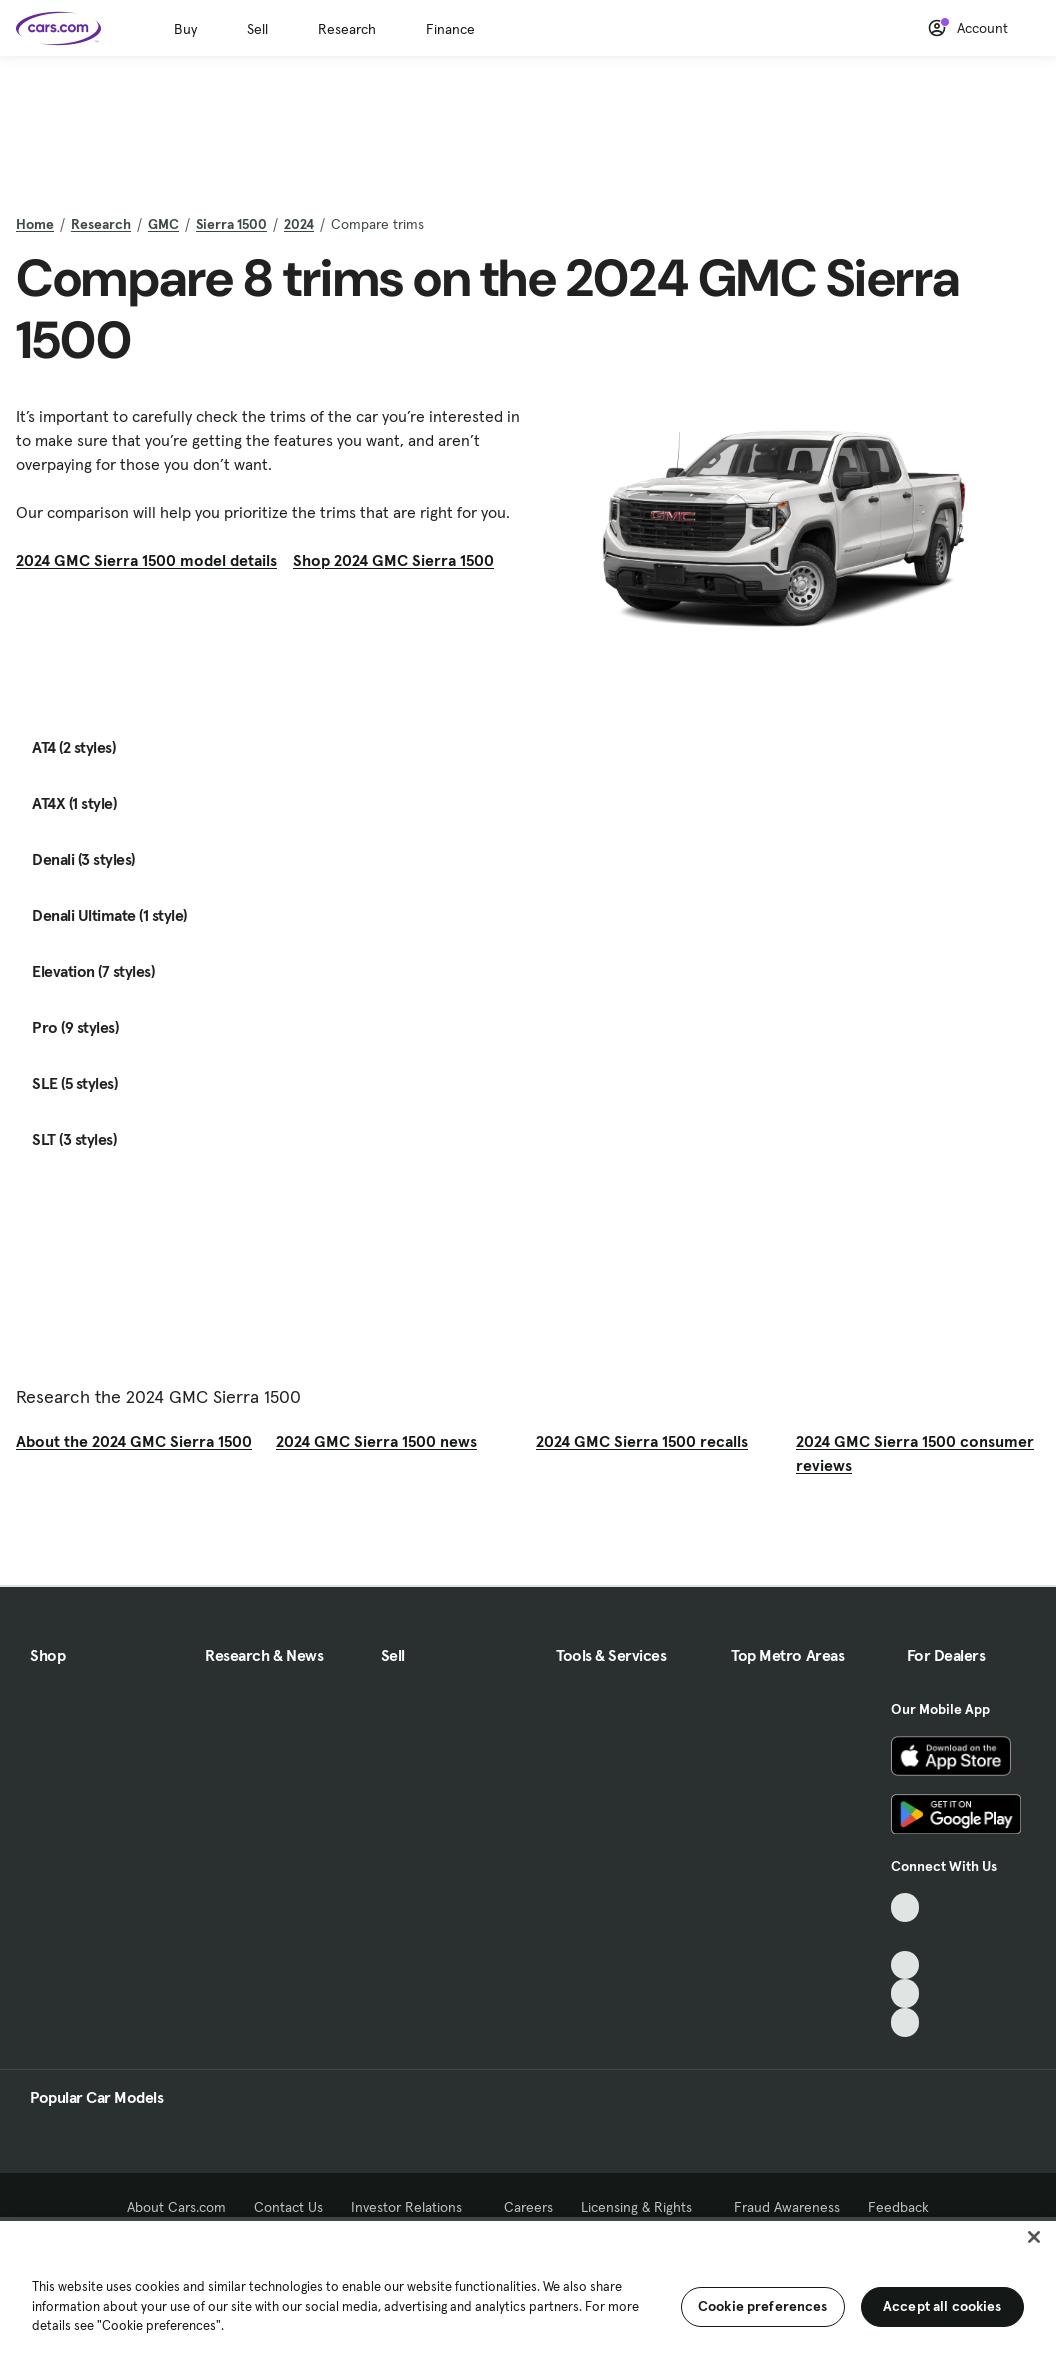 This screenshot has height=2360, width=1056. What do you see at coordinates (450, 29) in the screenshot?
I see `Finance` at bounding box center [450, 29].